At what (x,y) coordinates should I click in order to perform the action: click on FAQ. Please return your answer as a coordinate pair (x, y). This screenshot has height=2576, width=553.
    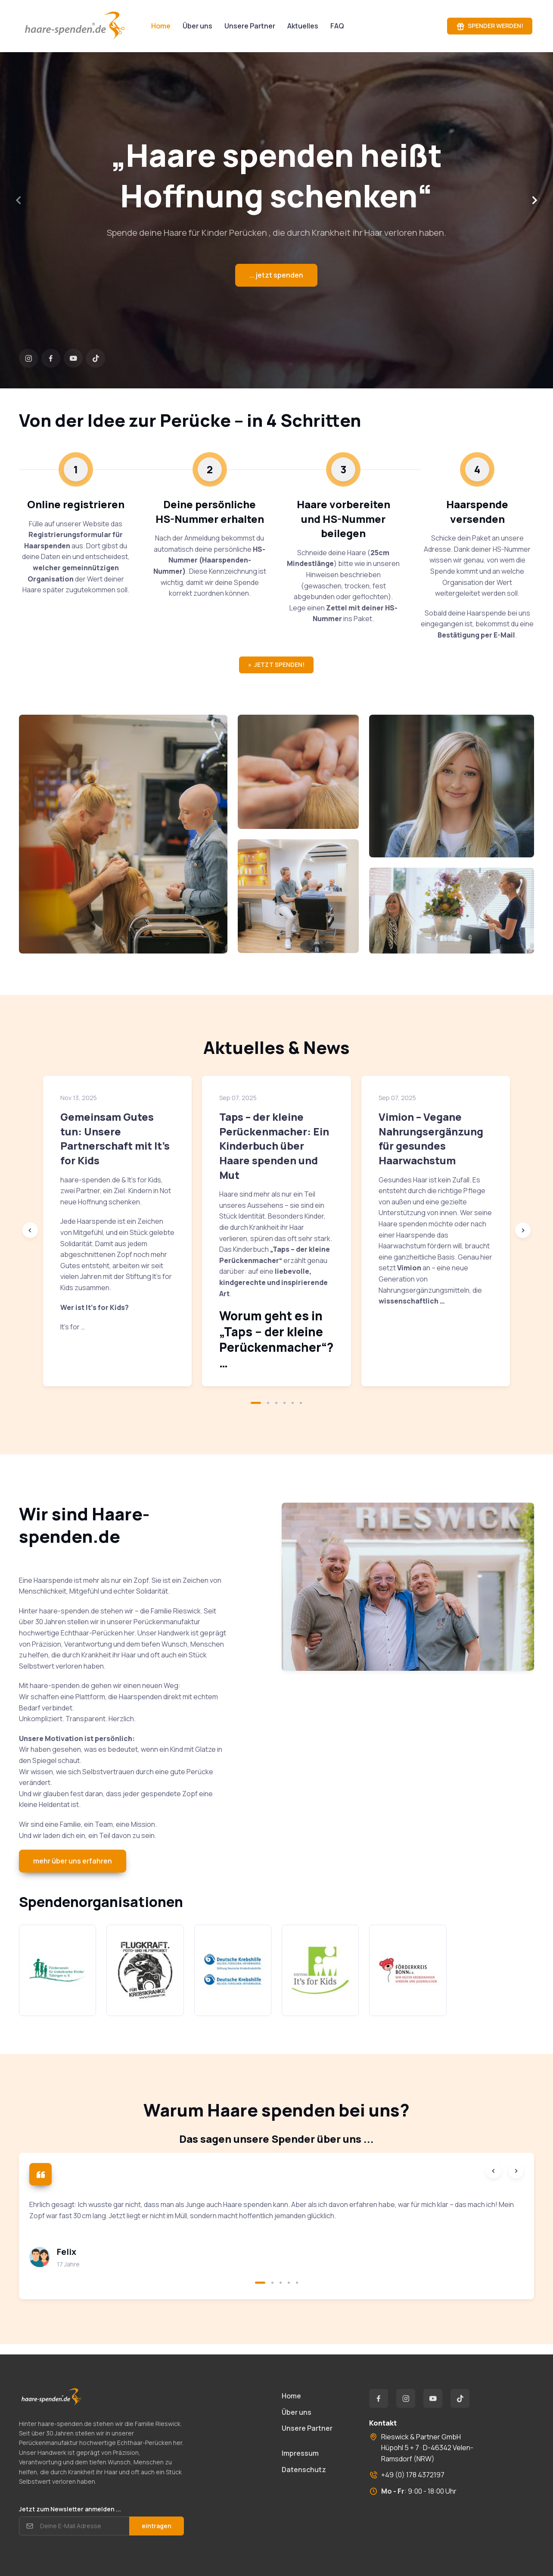
    Looking at the image, I should click on (337, 26).